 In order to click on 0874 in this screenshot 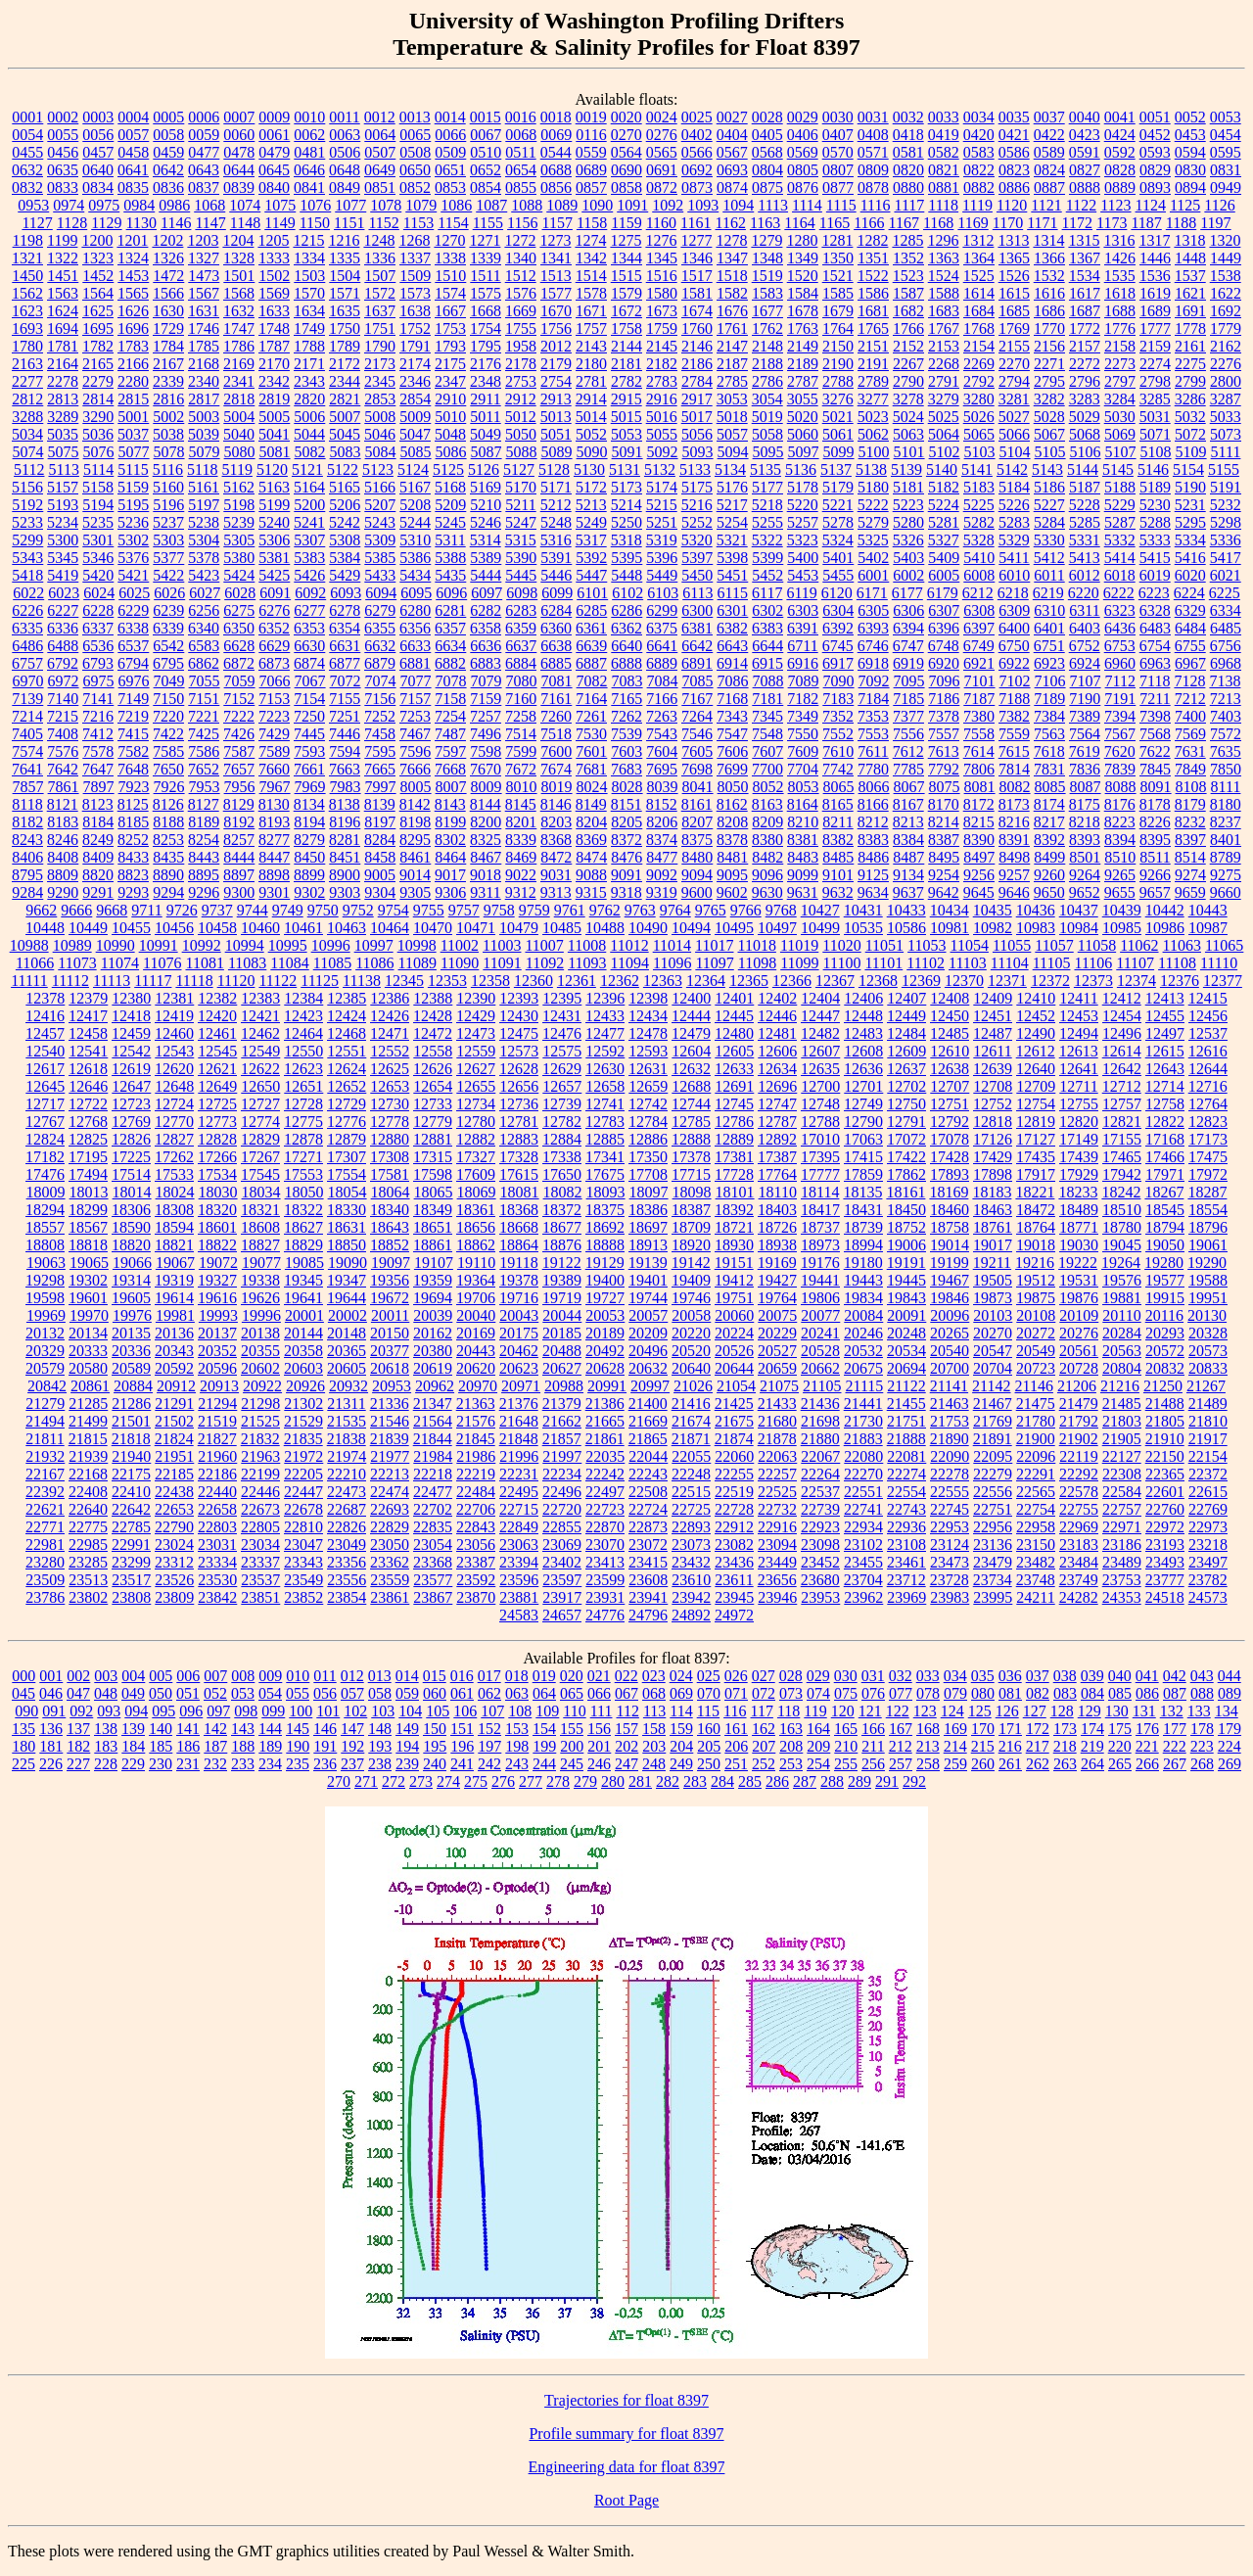, I will do `click(732, 187)`.